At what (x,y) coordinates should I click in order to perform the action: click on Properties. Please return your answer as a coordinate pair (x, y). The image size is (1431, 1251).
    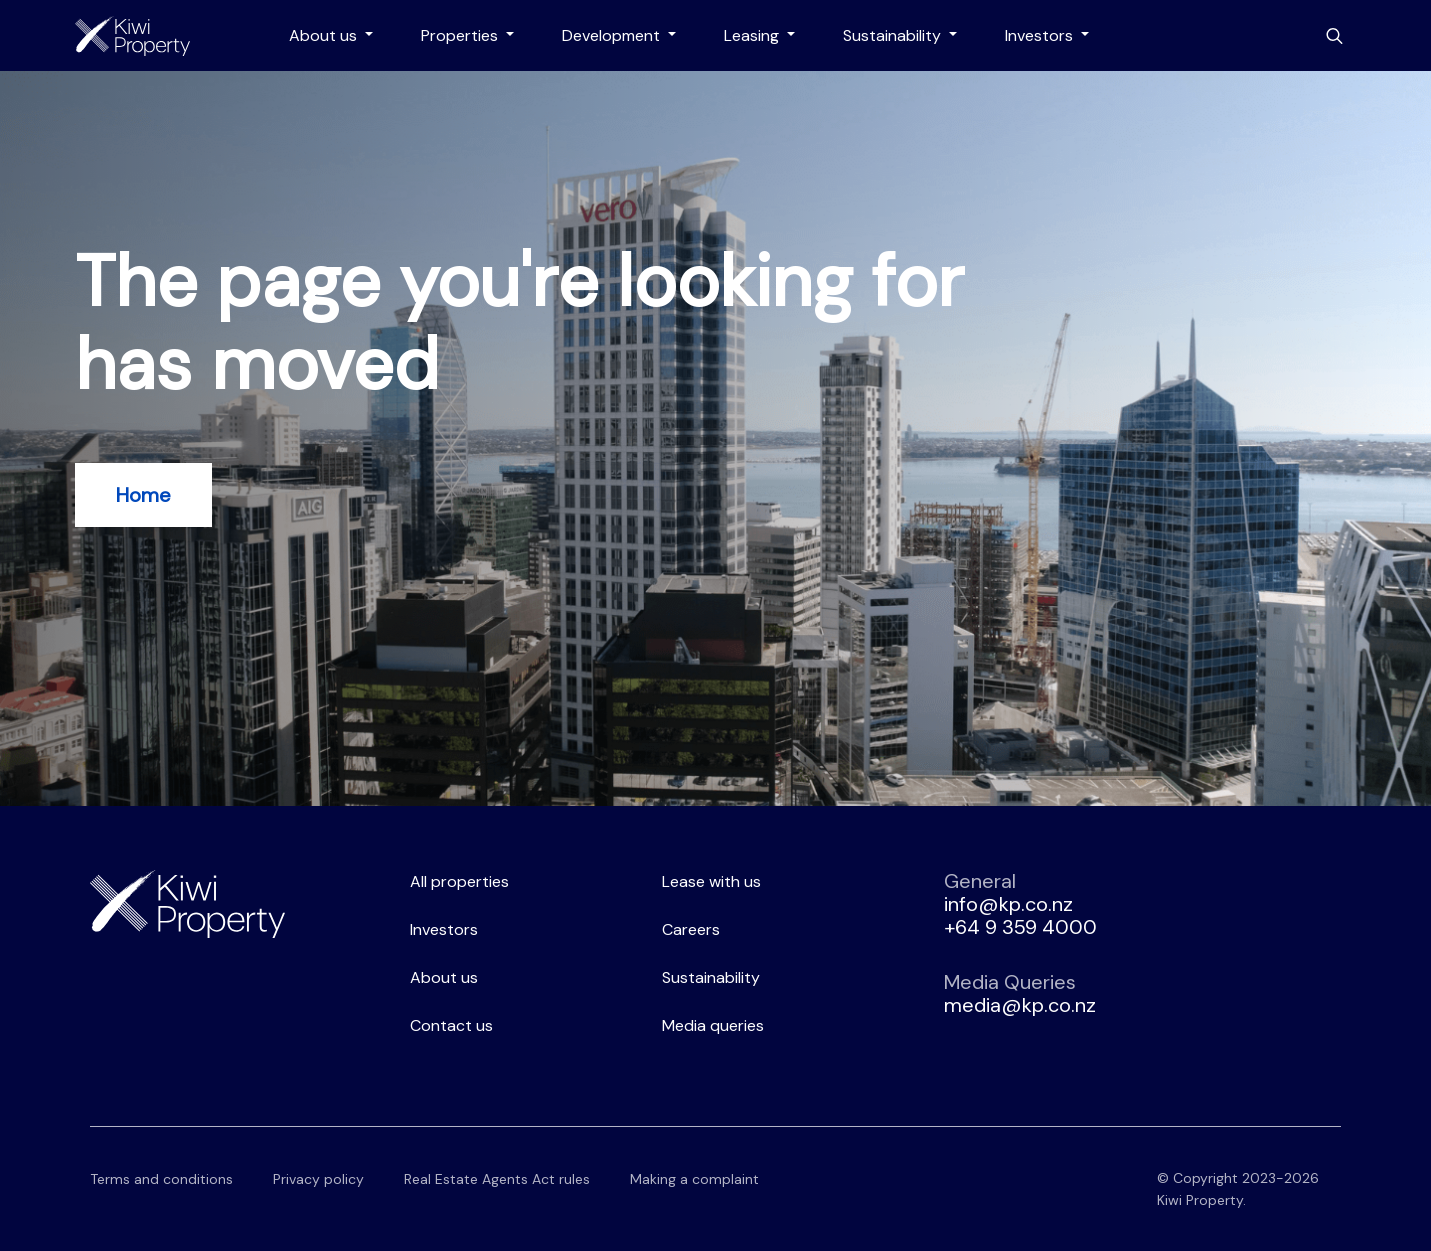
    Looking at the image, I should click on (461, 35).